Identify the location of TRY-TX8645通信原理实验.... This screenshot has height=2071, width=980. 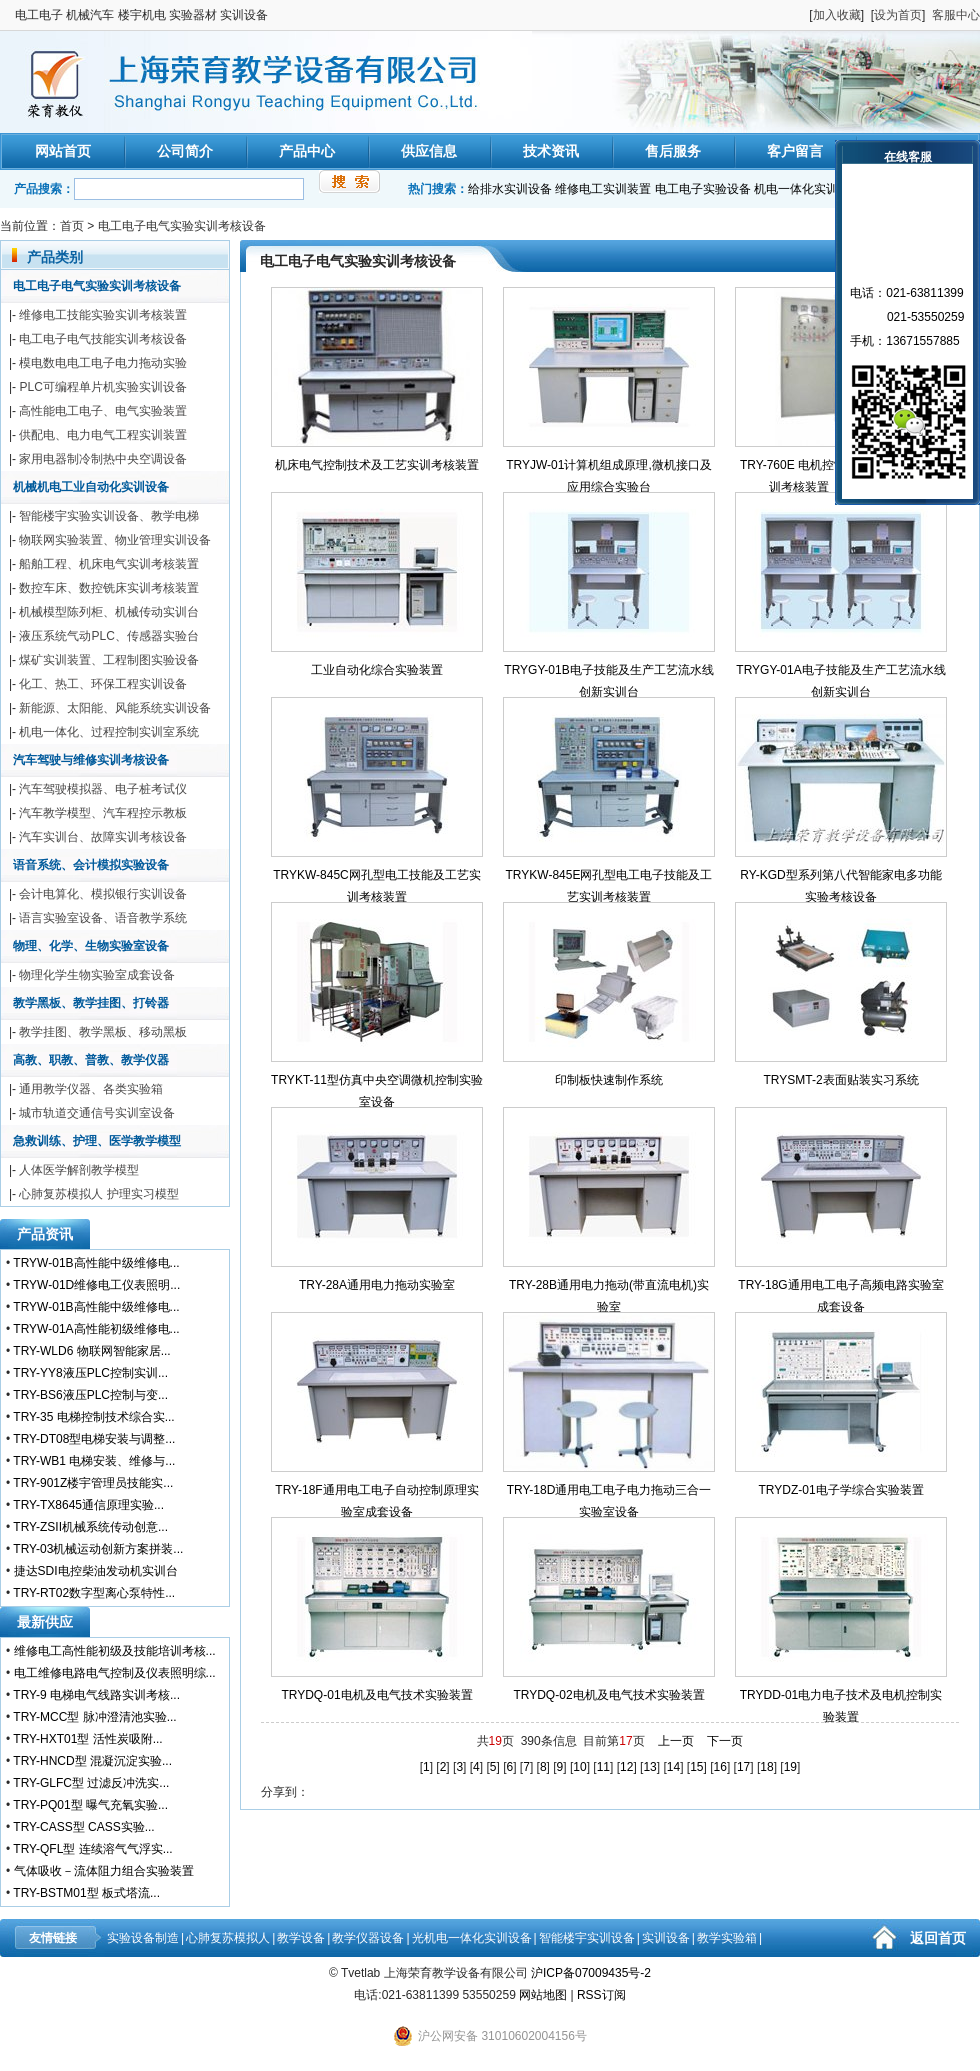
(88, 1505).